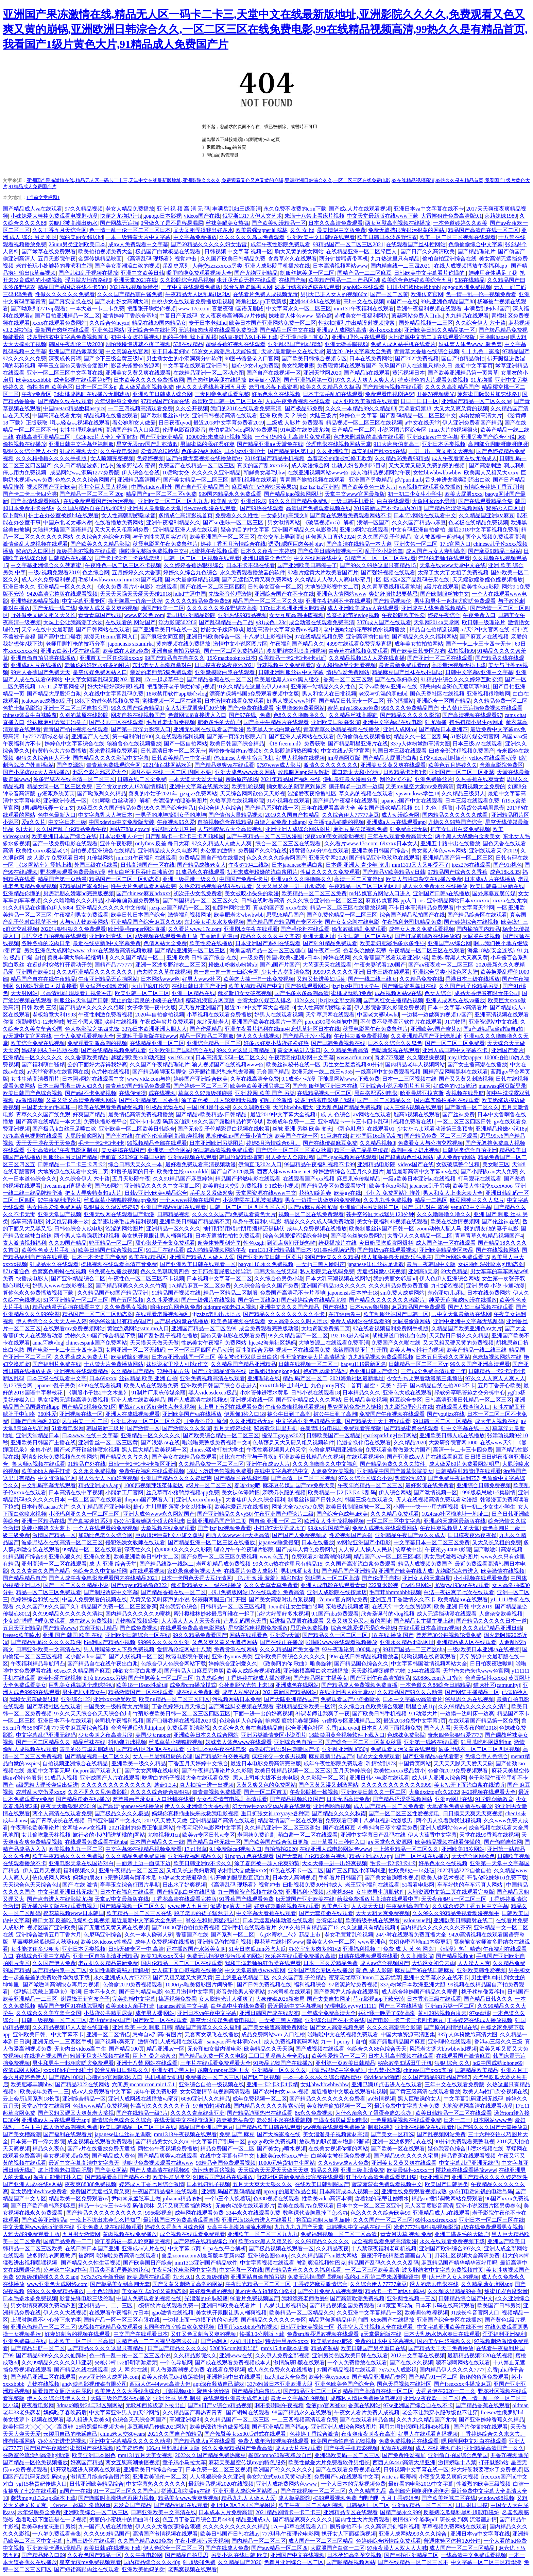 The height and width of the screenshot is (2576, 533). Describe the element at coordinates (186, 2555) in the screenshot. I see `国产精品自拍思思` at that location.